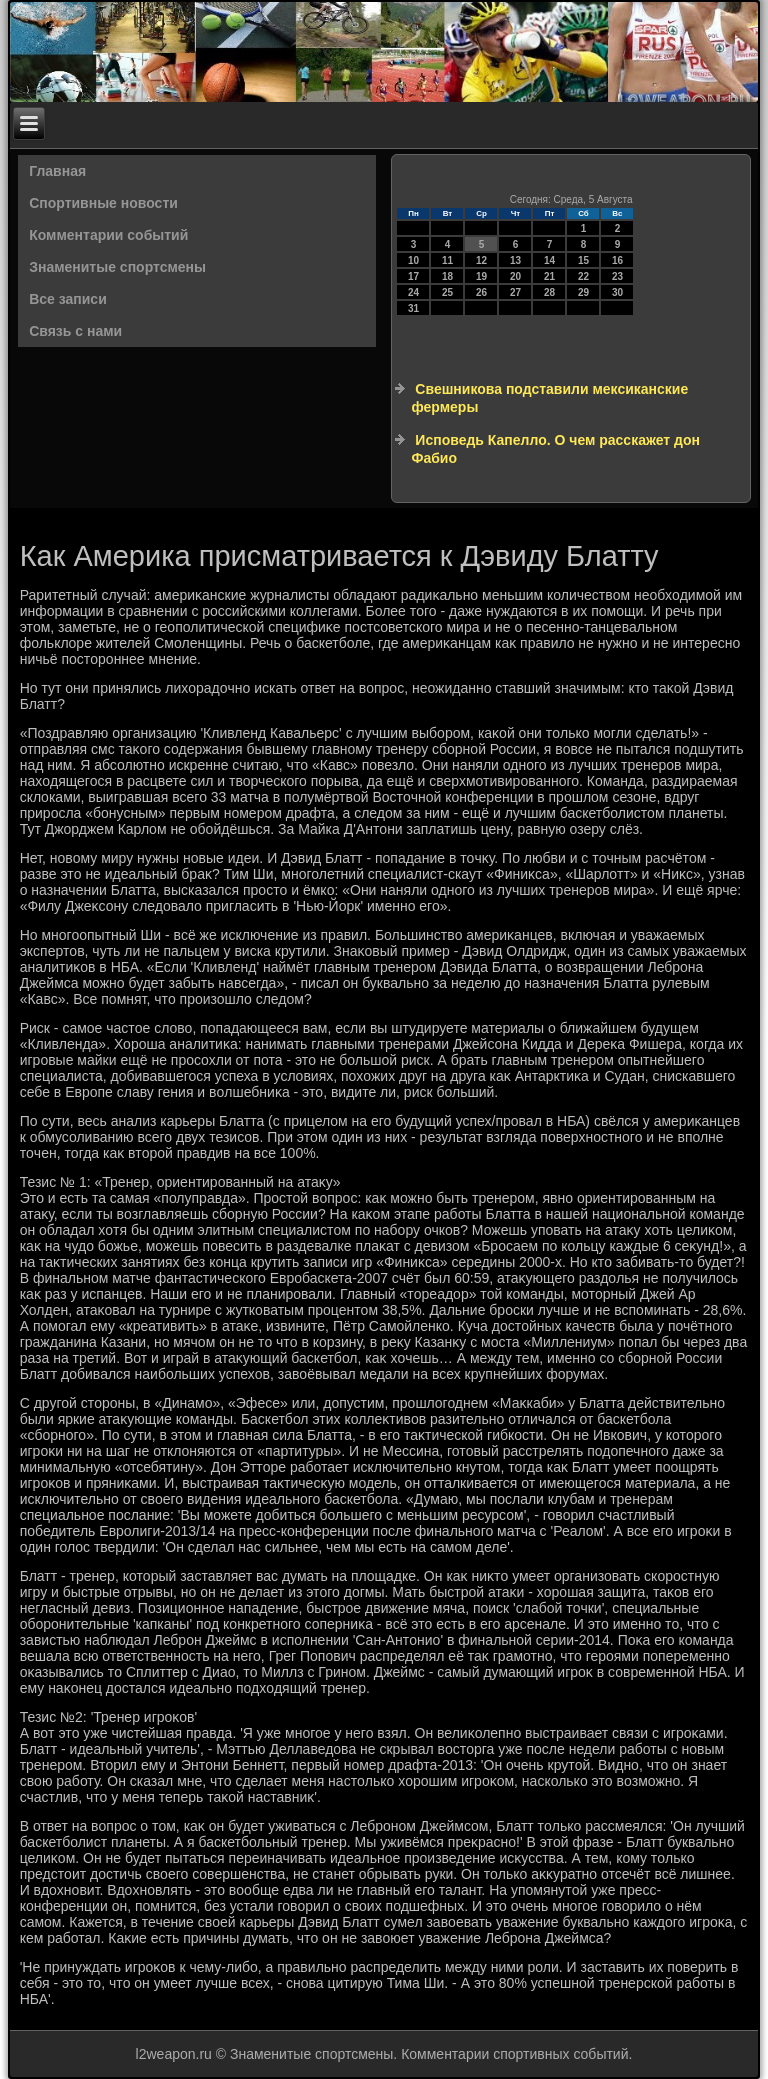 The width and height of the screenshot is (768, 2079). I want to click on 25, so click(447, 292).